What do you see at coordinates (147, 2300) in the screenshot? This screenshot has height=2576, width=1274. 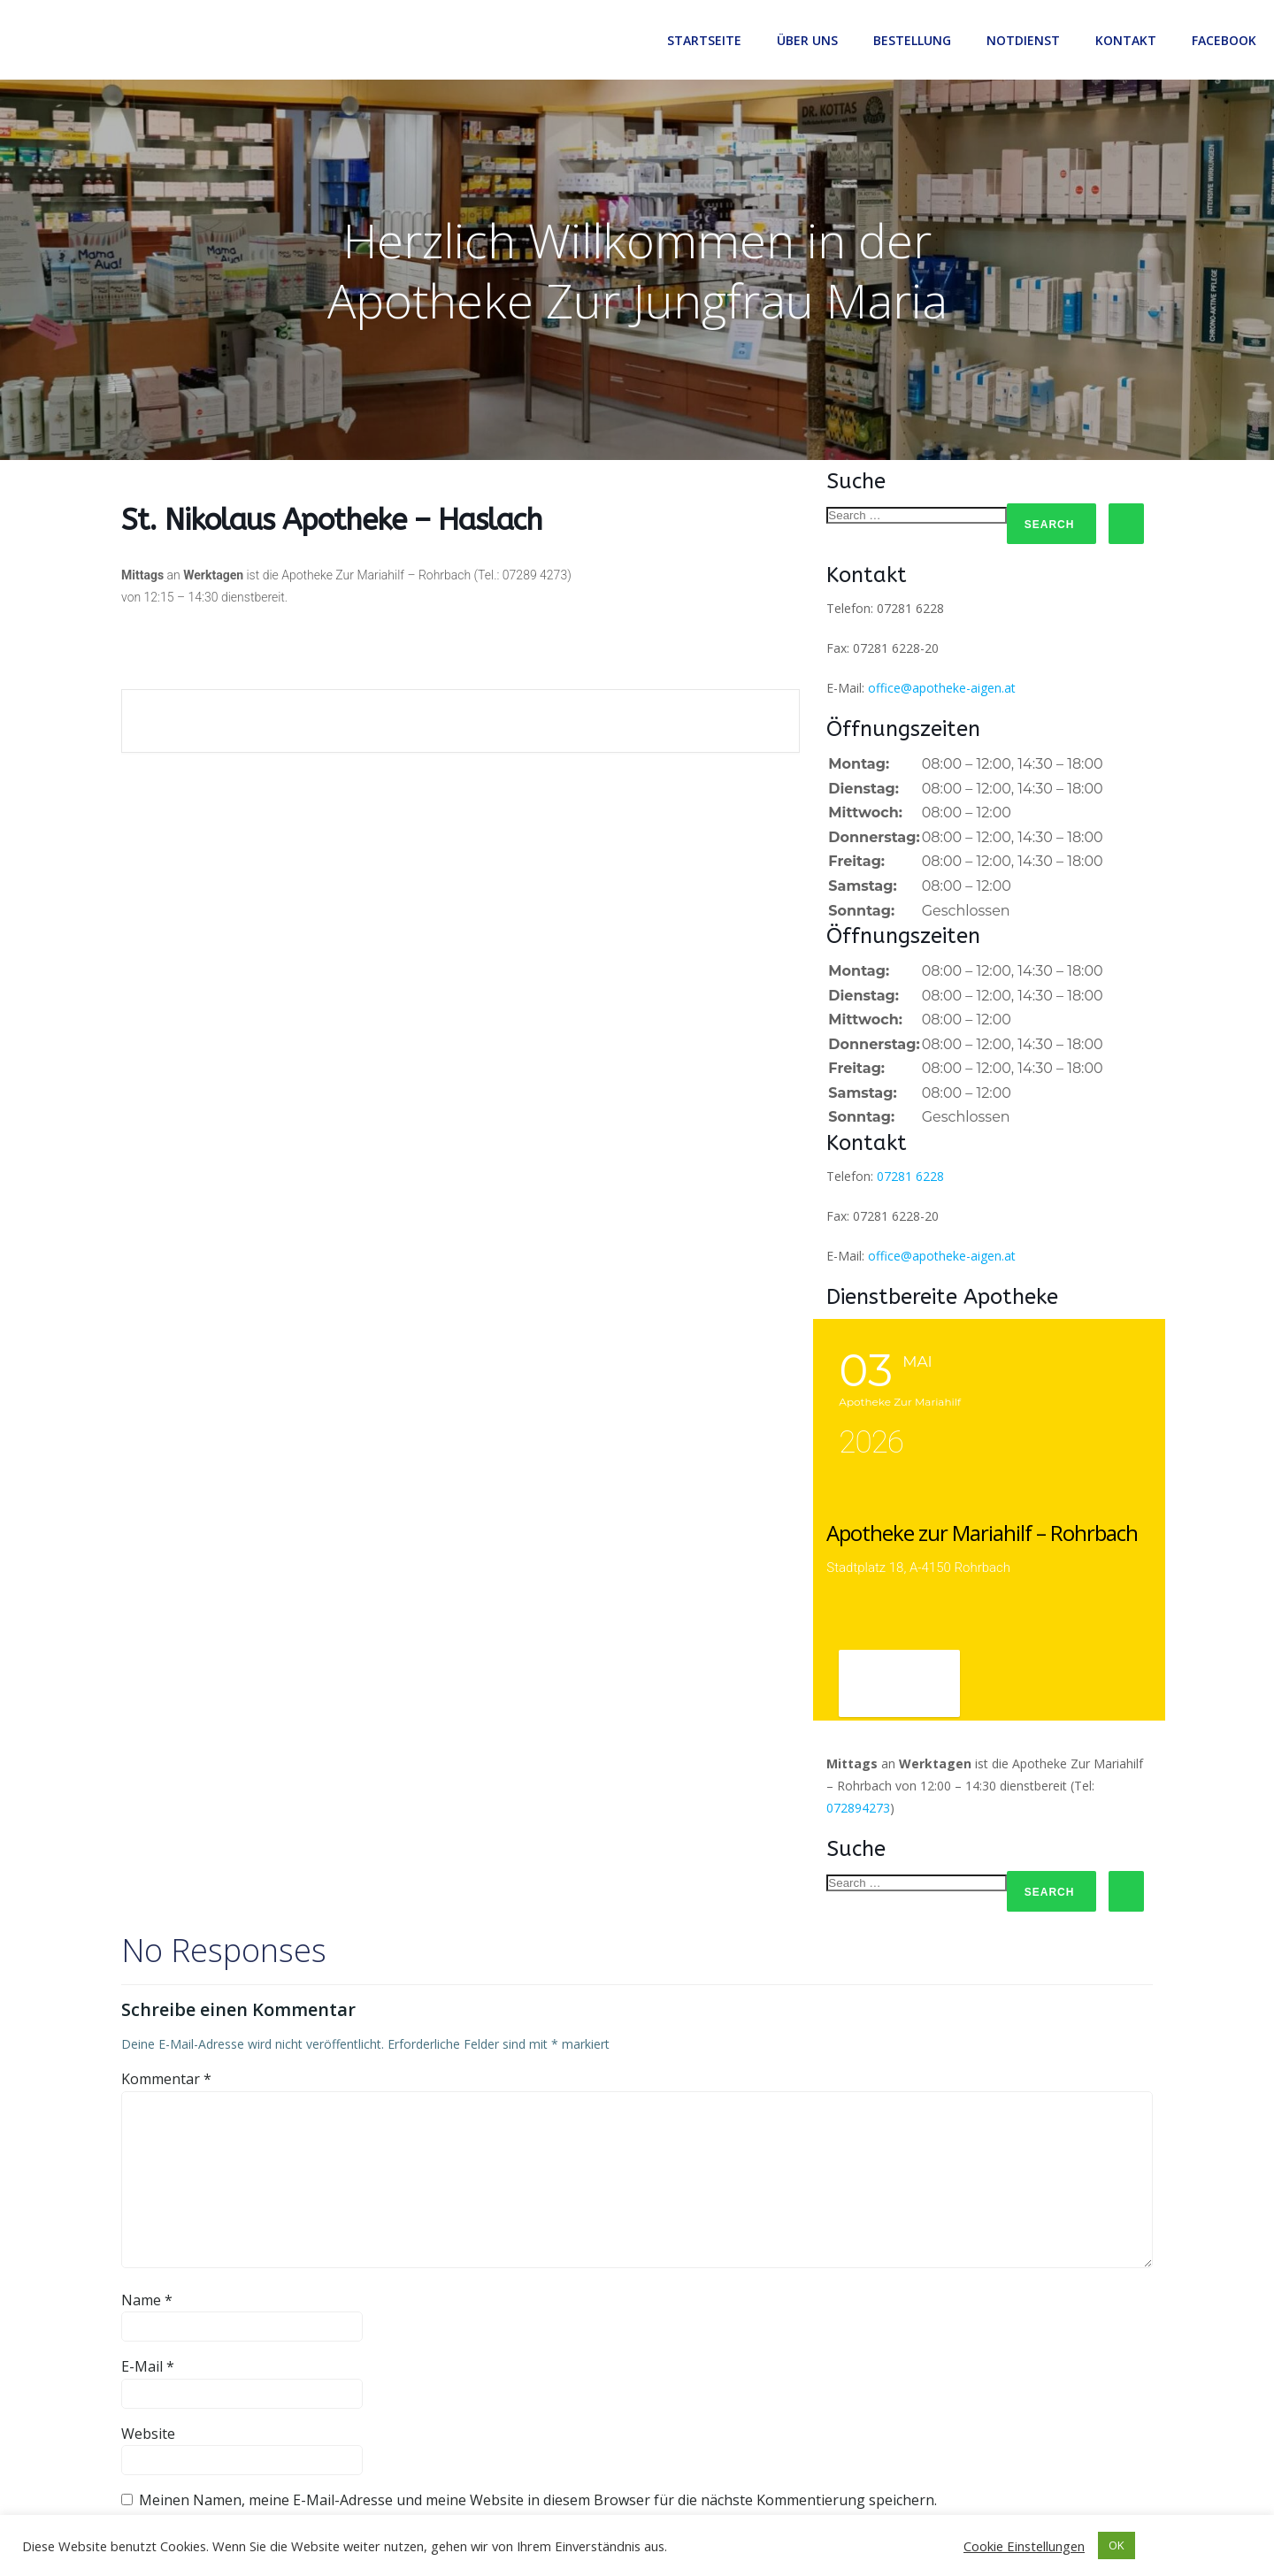 I see `Name` at bounding box center [147, 2300].